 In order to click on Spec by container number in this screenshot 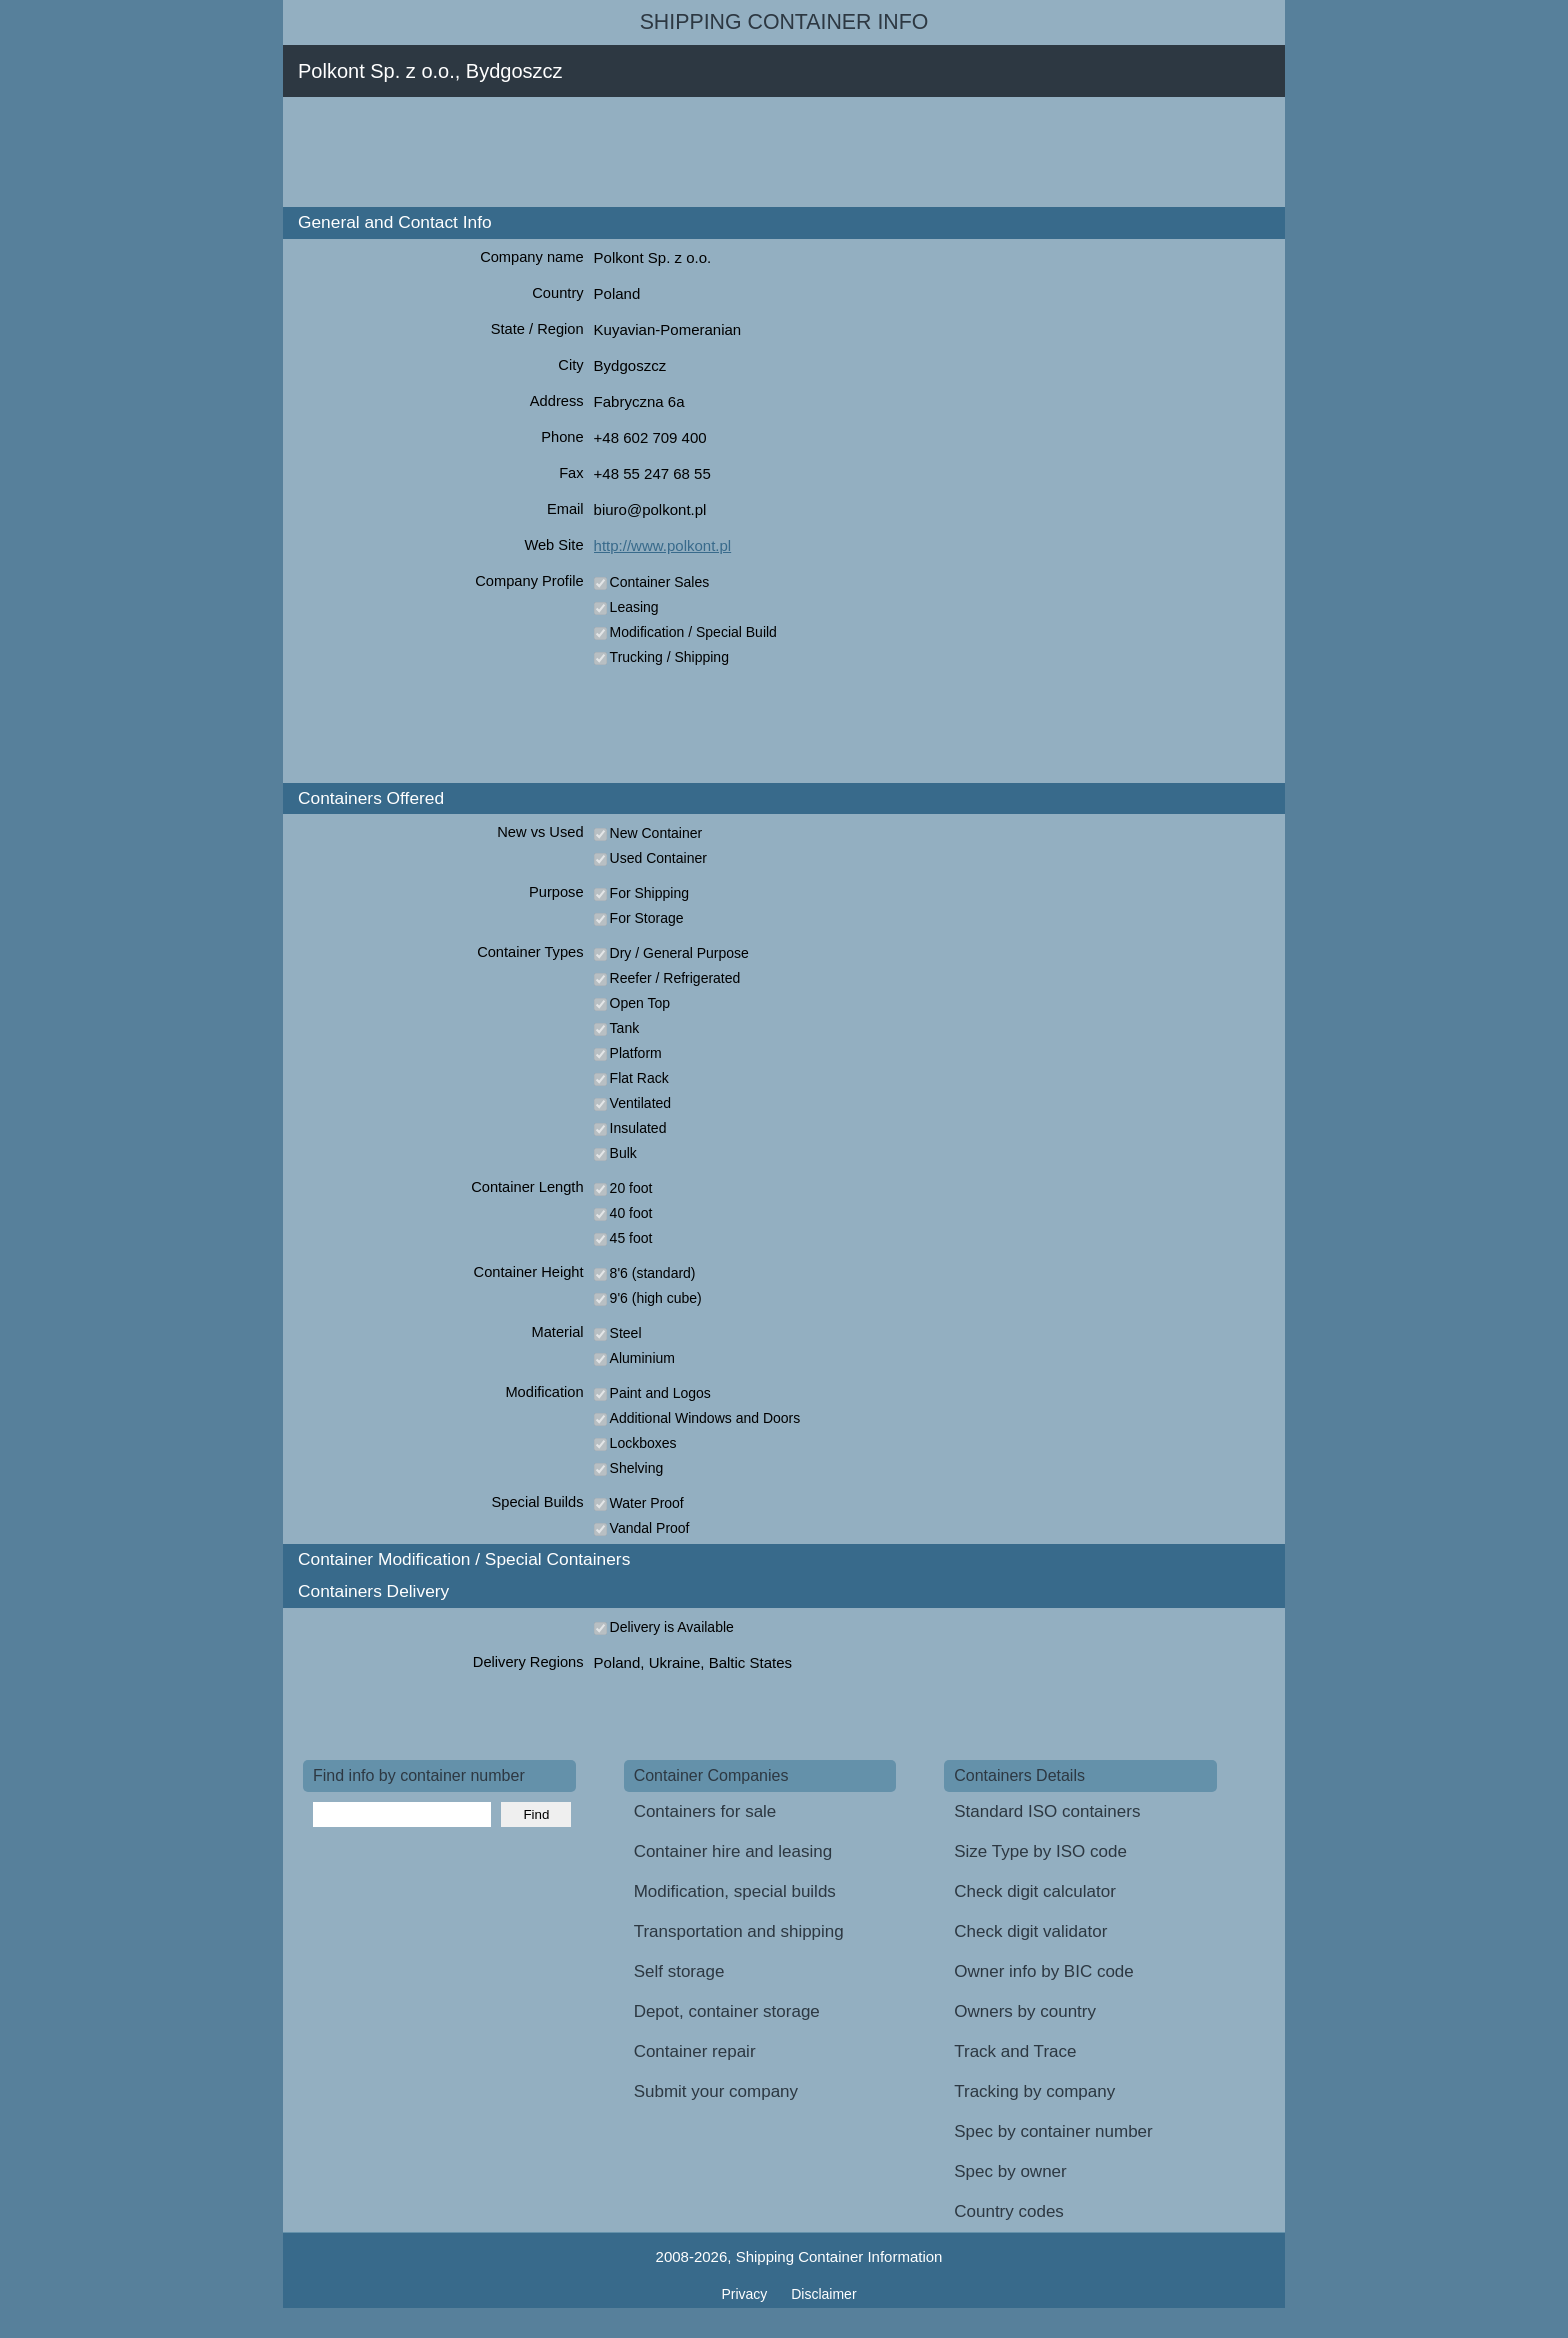, I will do `click(1053, 2131)`.